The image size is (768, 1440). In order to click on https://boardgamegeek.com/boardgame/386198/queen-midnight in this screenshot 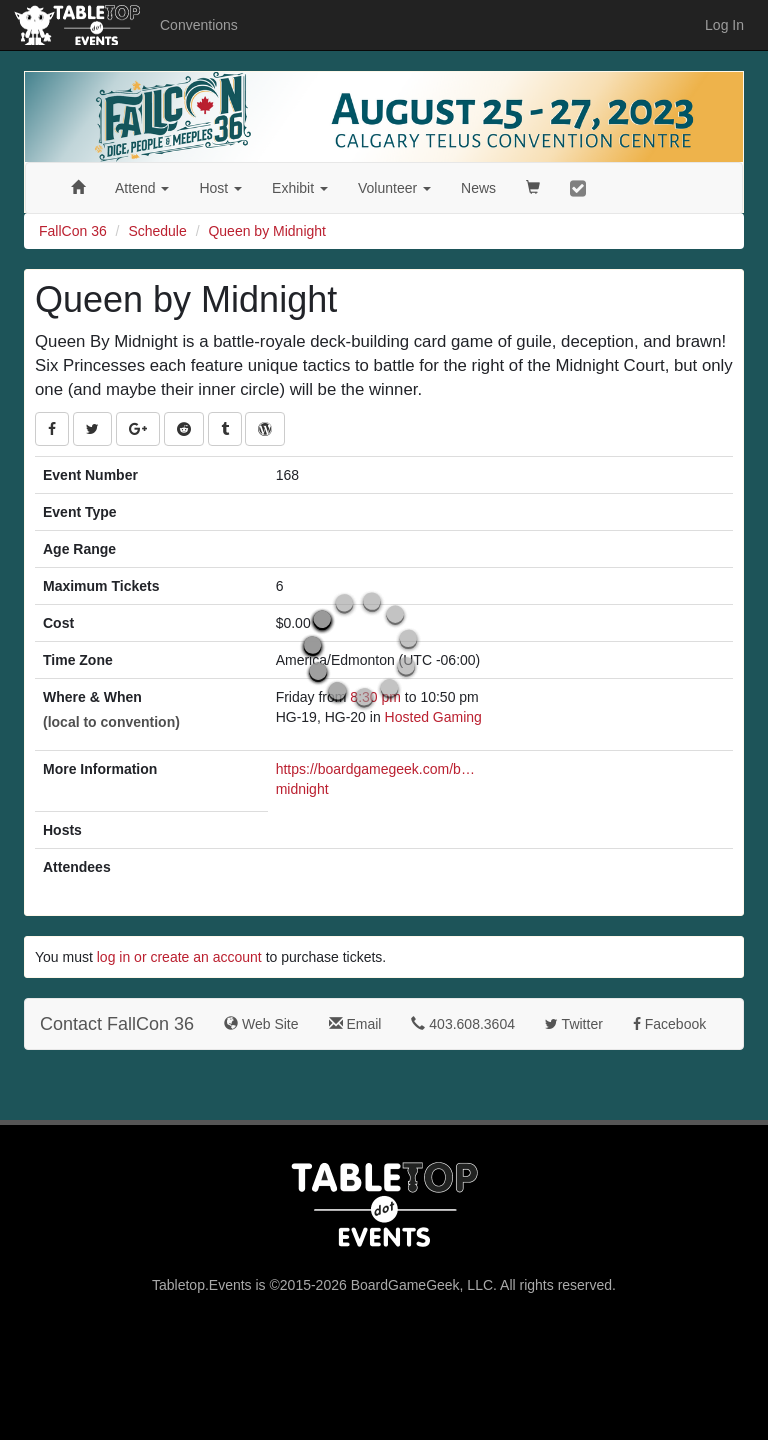, I will do `click(376, 779)`.